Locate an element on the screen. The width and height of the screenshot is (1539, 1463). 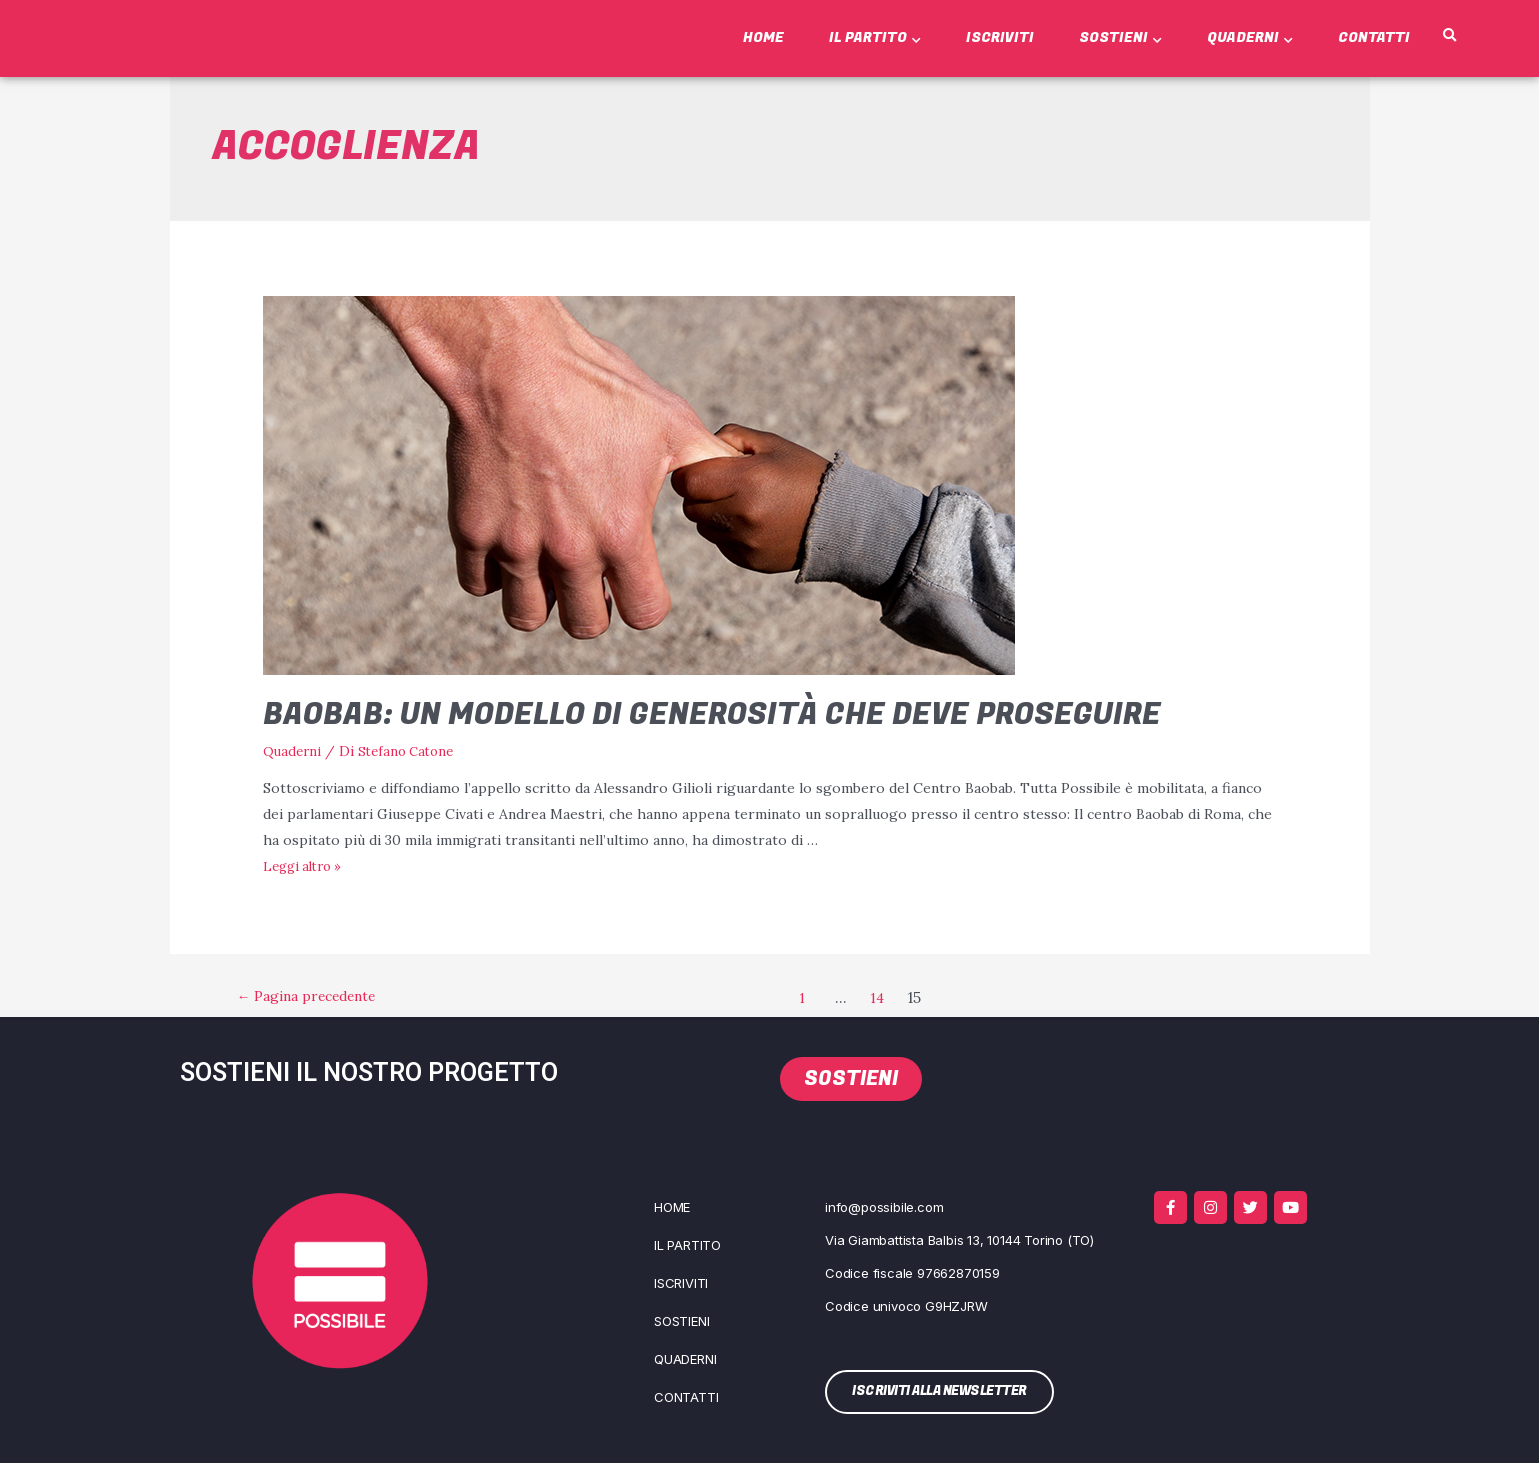
info@possibile.com is located at coordinates (884, 1206).